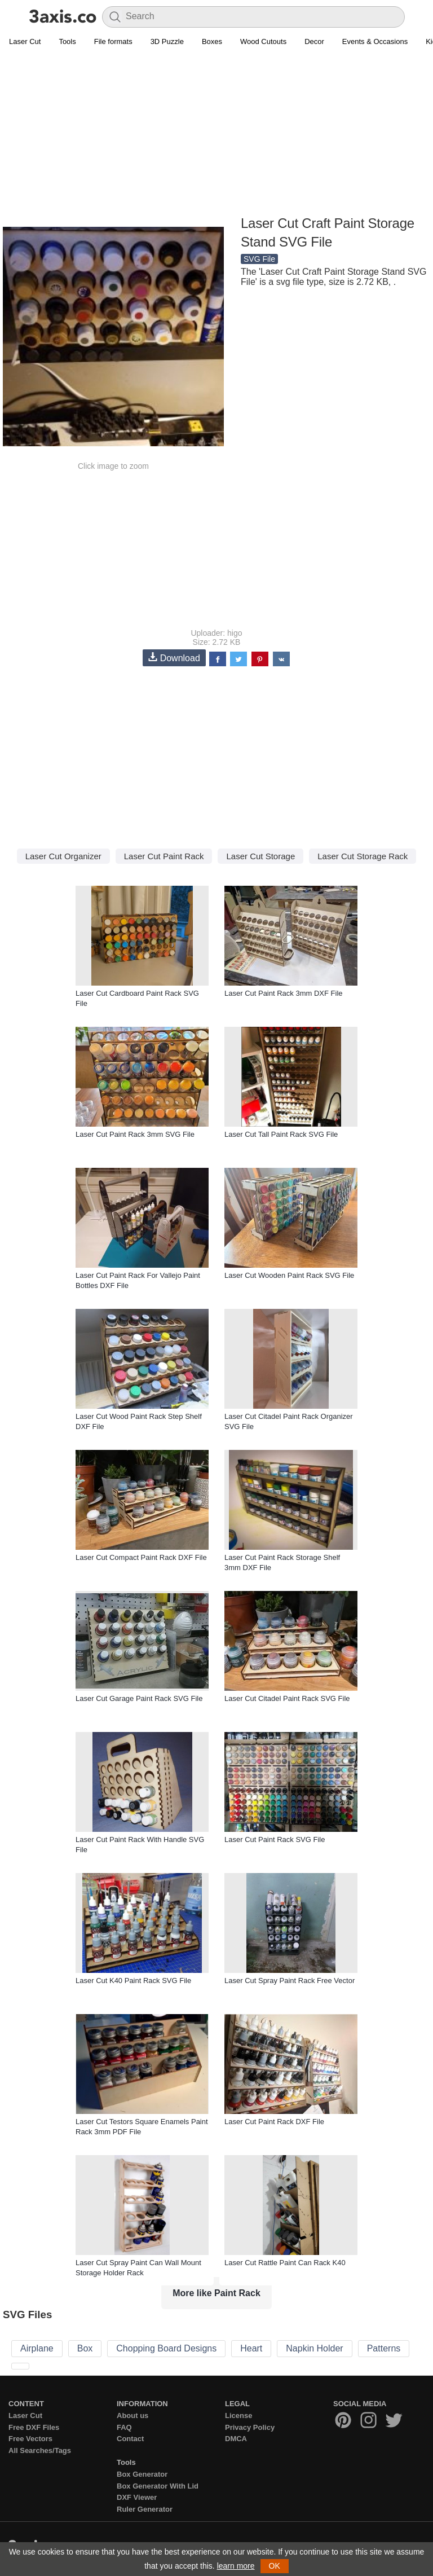 The height and width of the screenshot is (2576, 433). What do you see at coordinates (236, 2438) in the screenshot?
I see `DMCA` at bounding box center [236, 2438].